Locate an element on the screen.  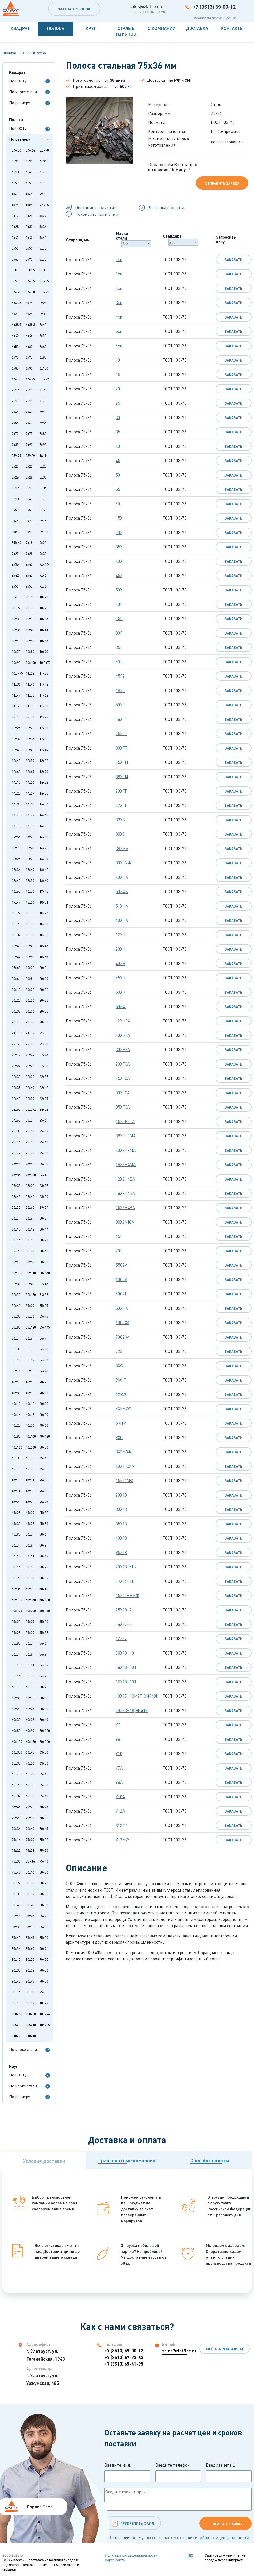
50x11 is located at coordinates (30, 1556).